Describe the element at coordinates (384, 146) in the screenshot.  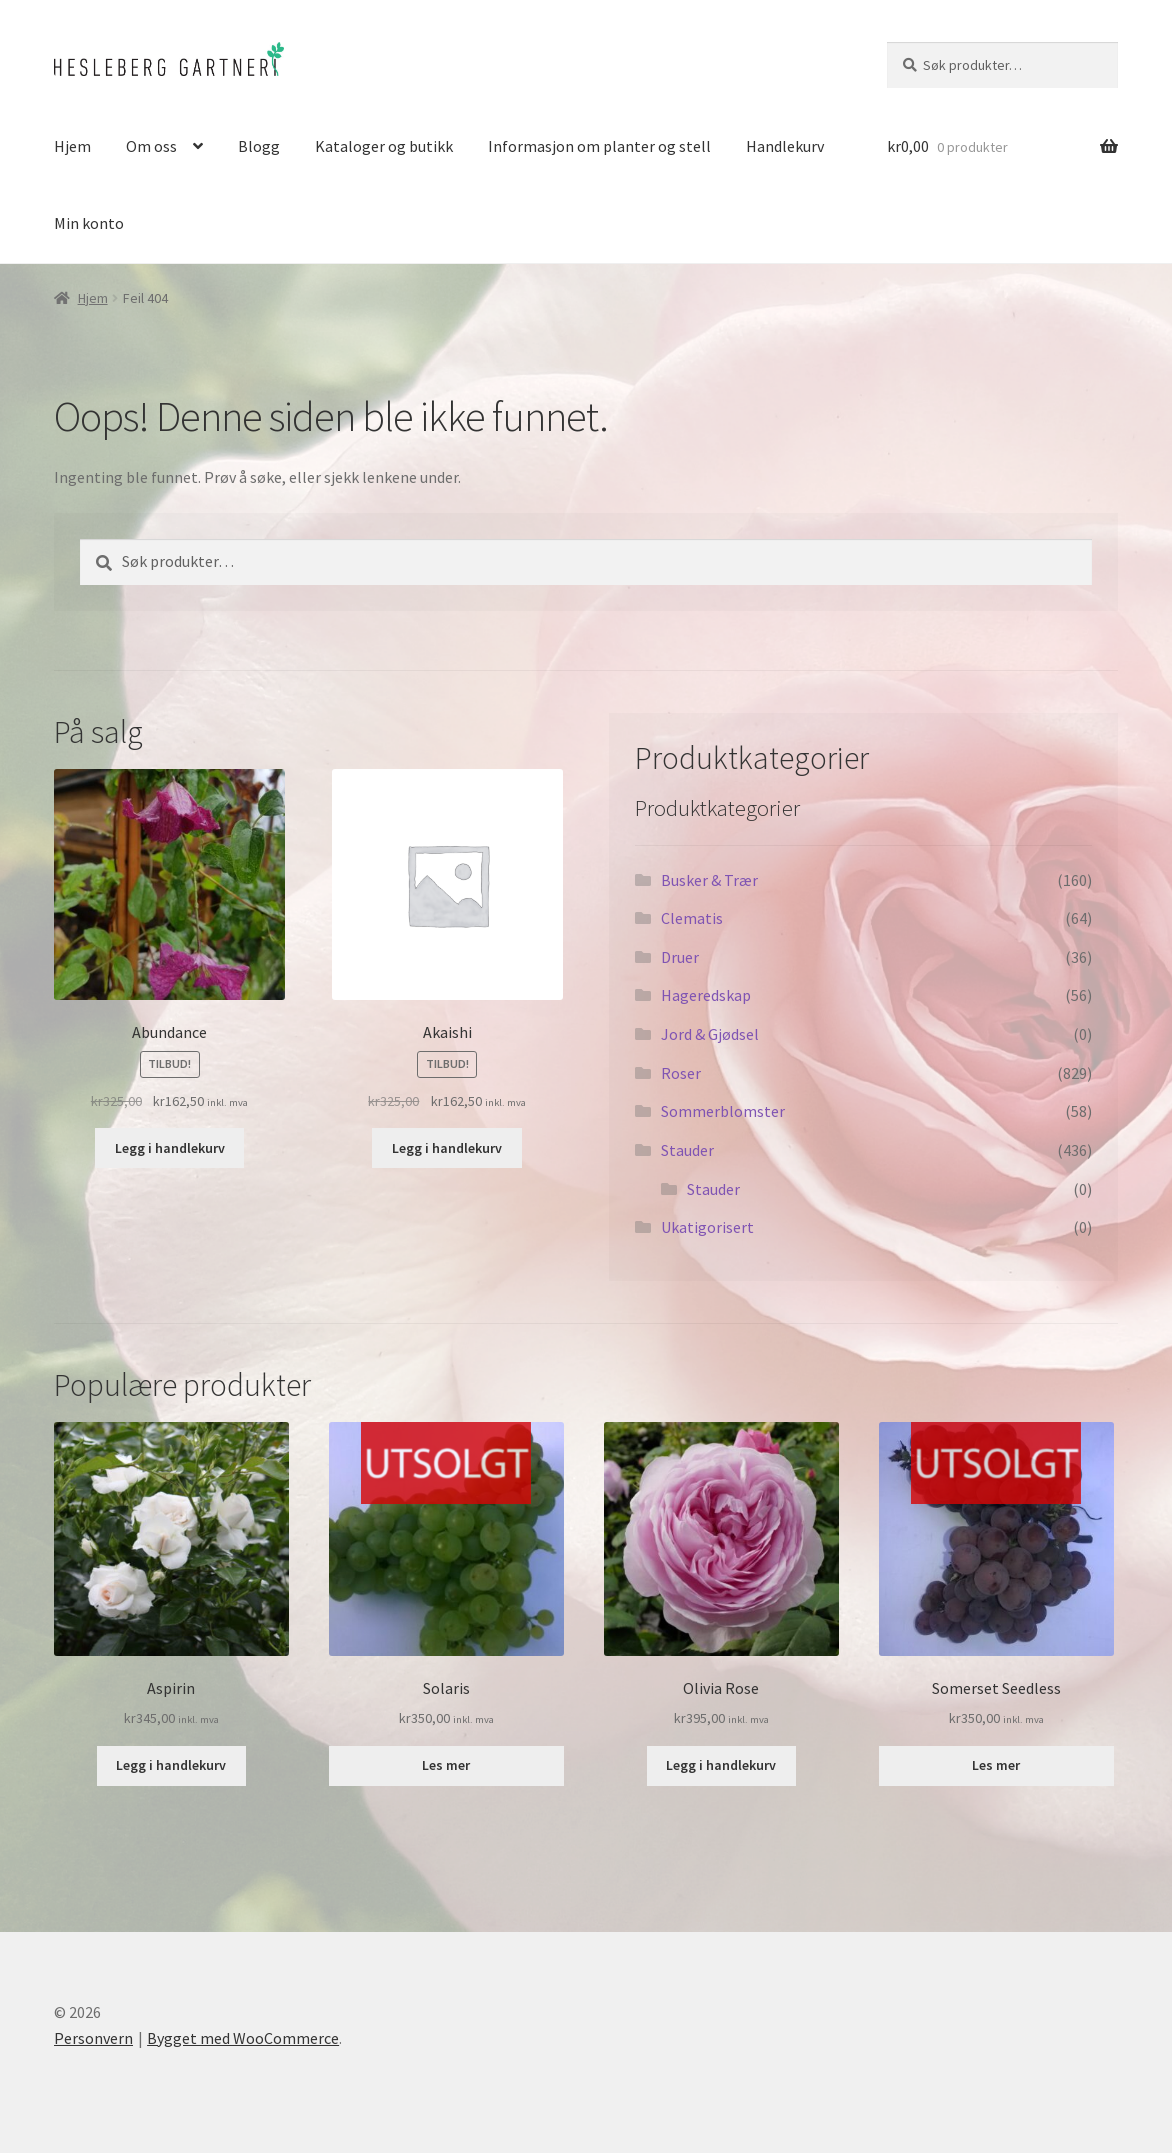
I see `Kataloger og butikk` at that location.